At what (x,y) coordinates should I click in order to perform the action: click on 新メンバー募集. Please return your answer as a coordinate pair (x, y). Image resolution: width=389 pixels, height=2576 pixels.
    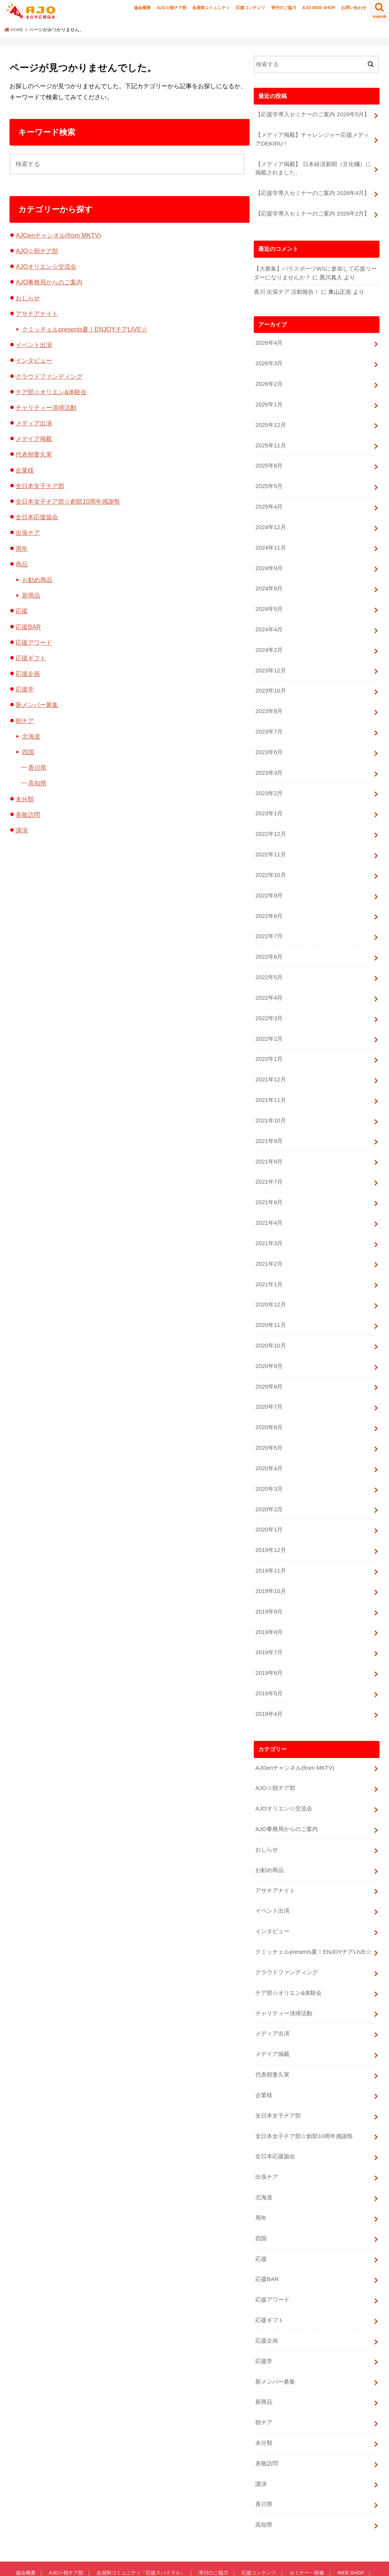
    Looking at the image, I should click on (37, 704).